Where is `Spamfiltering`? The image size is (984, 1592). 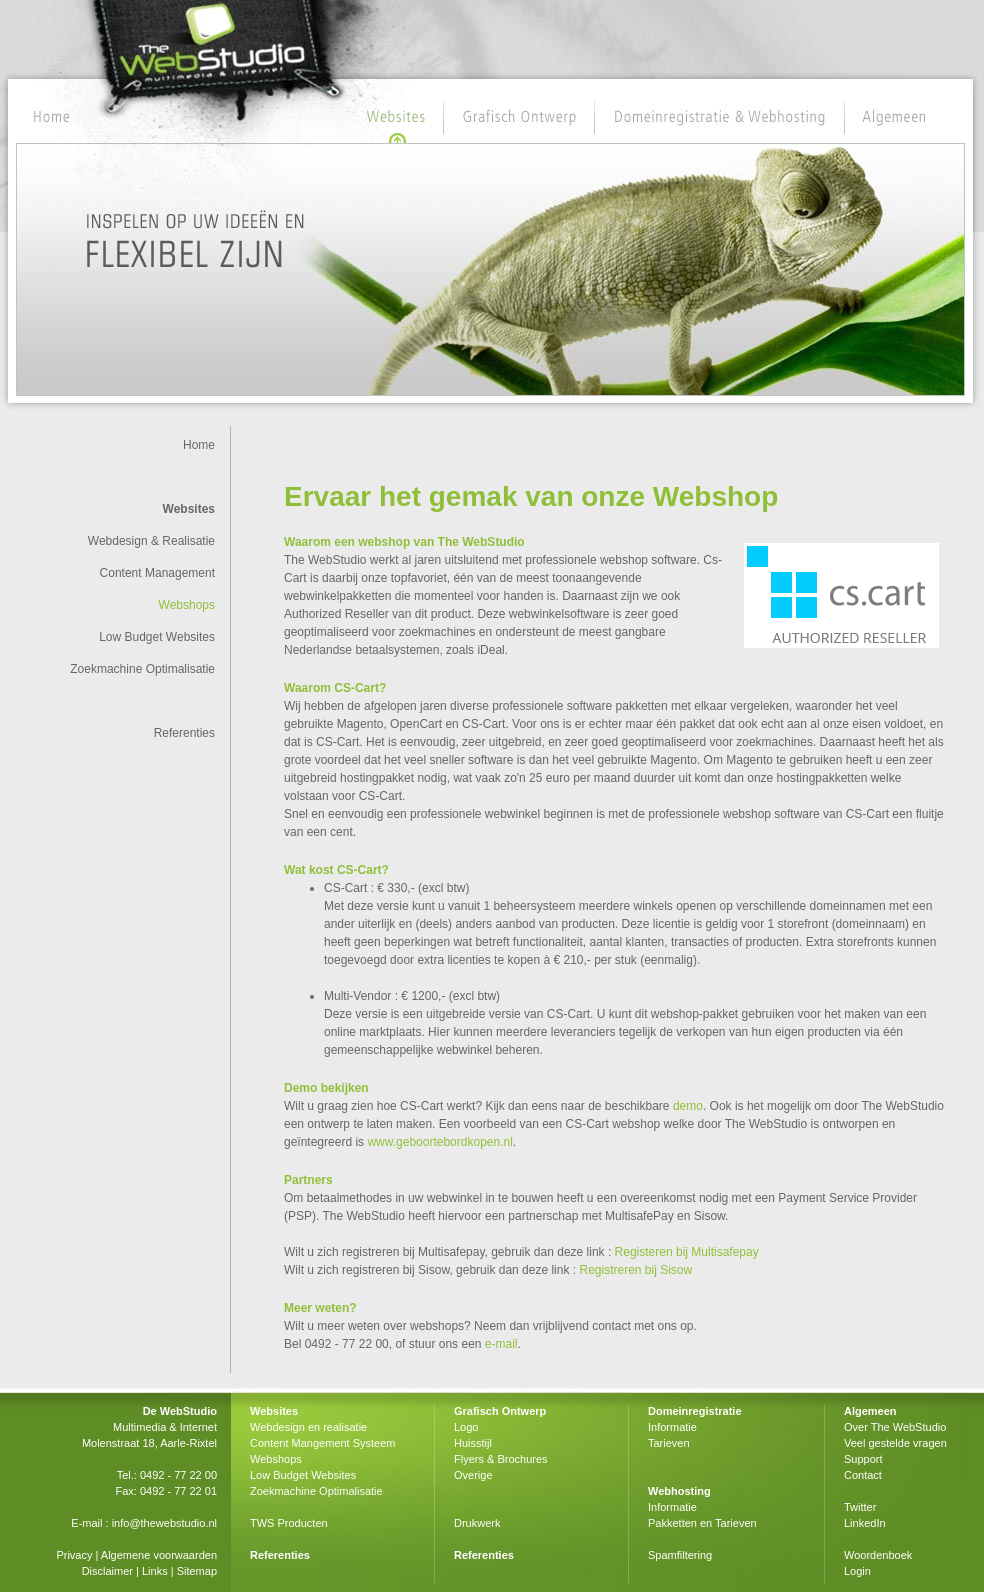 Spamfiltering is located at coordinates (680, 1555).